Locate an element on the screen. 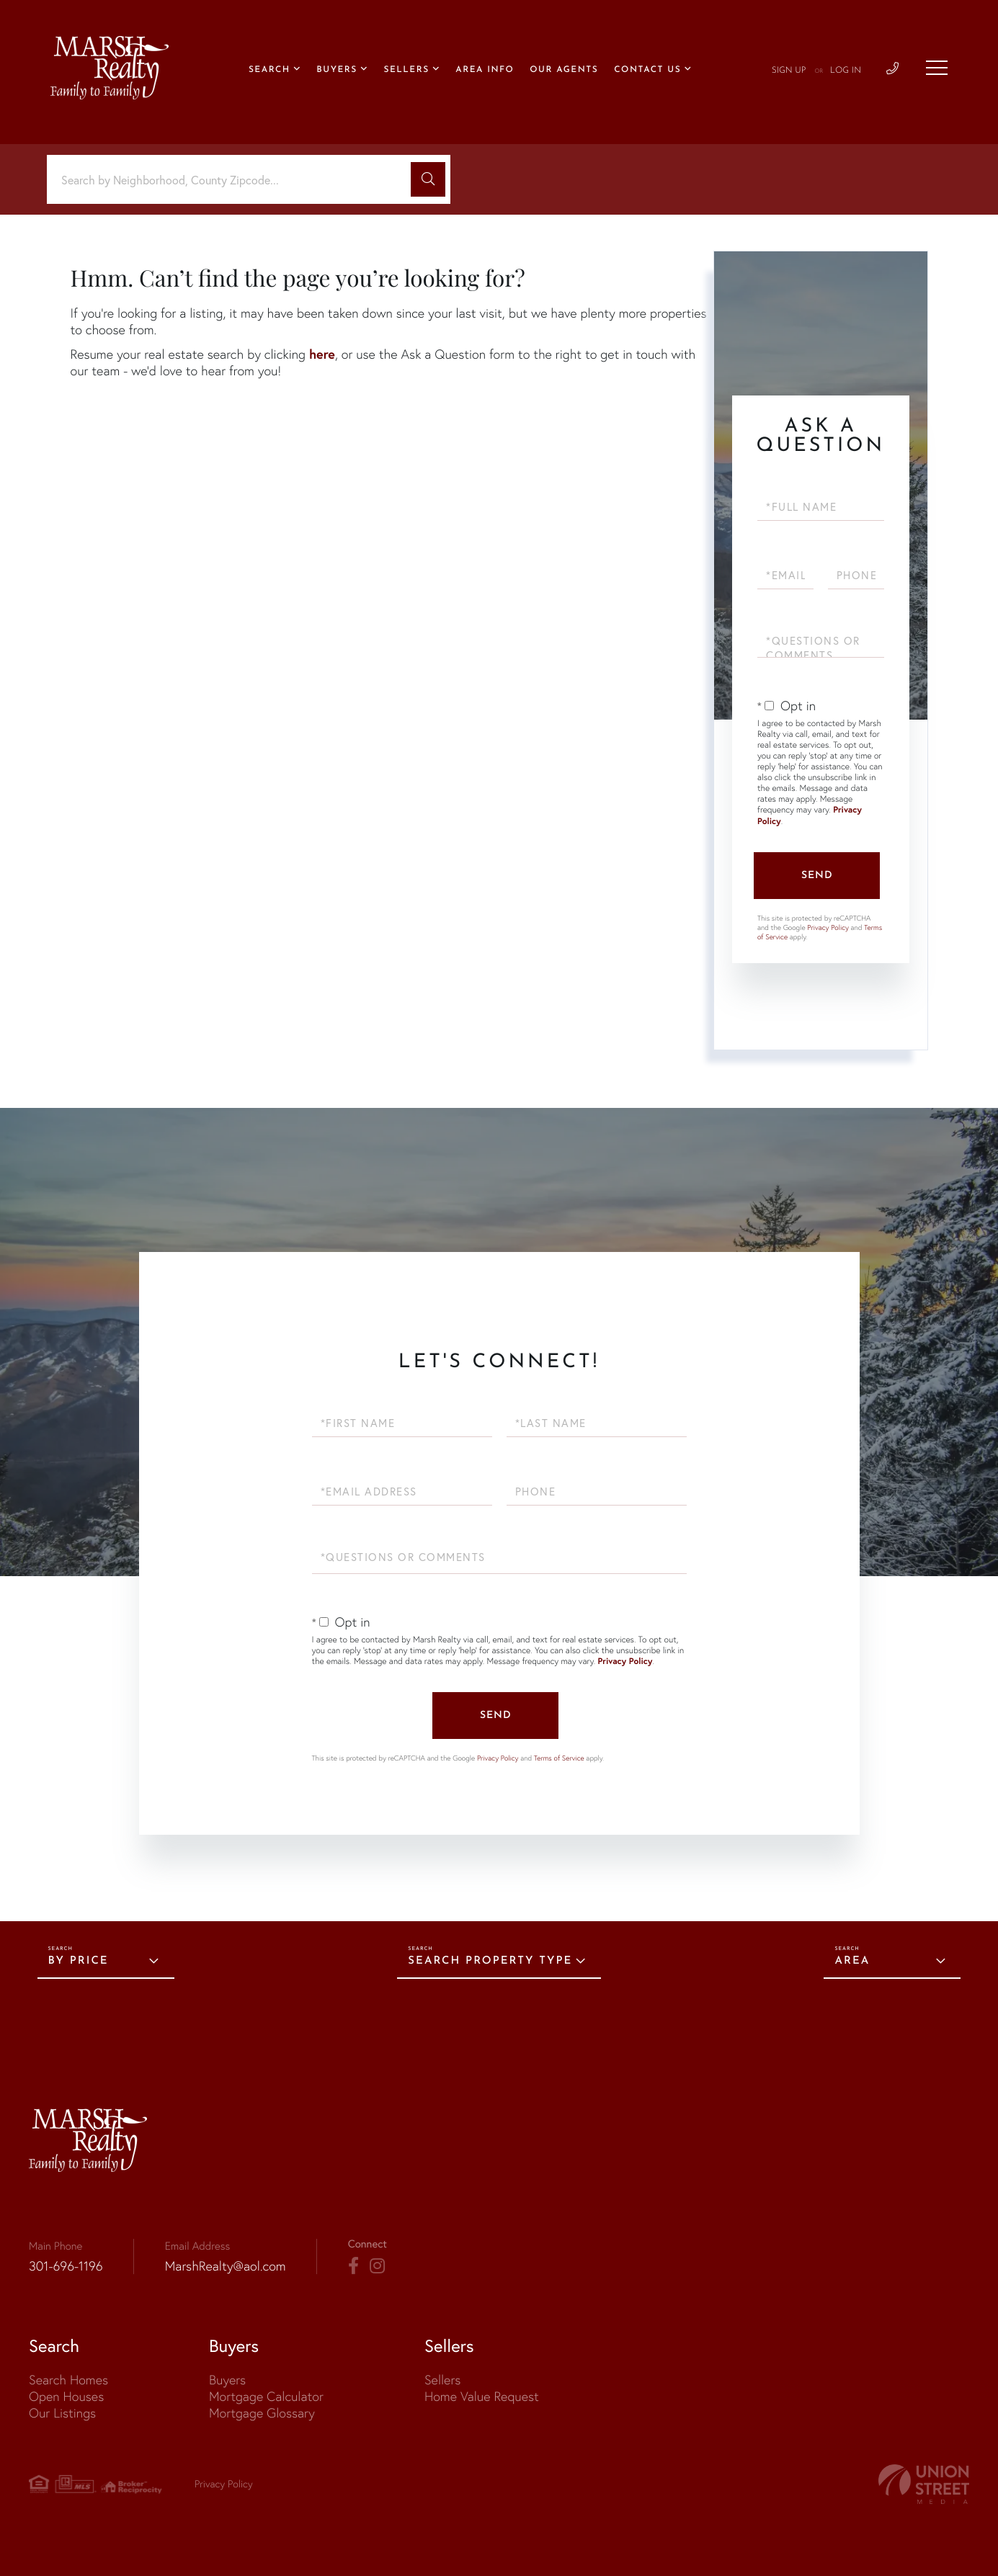 The height and width of the screenshot is (2576, 998). Open Houses [menuitem] is located at coordinates (66, 2396).